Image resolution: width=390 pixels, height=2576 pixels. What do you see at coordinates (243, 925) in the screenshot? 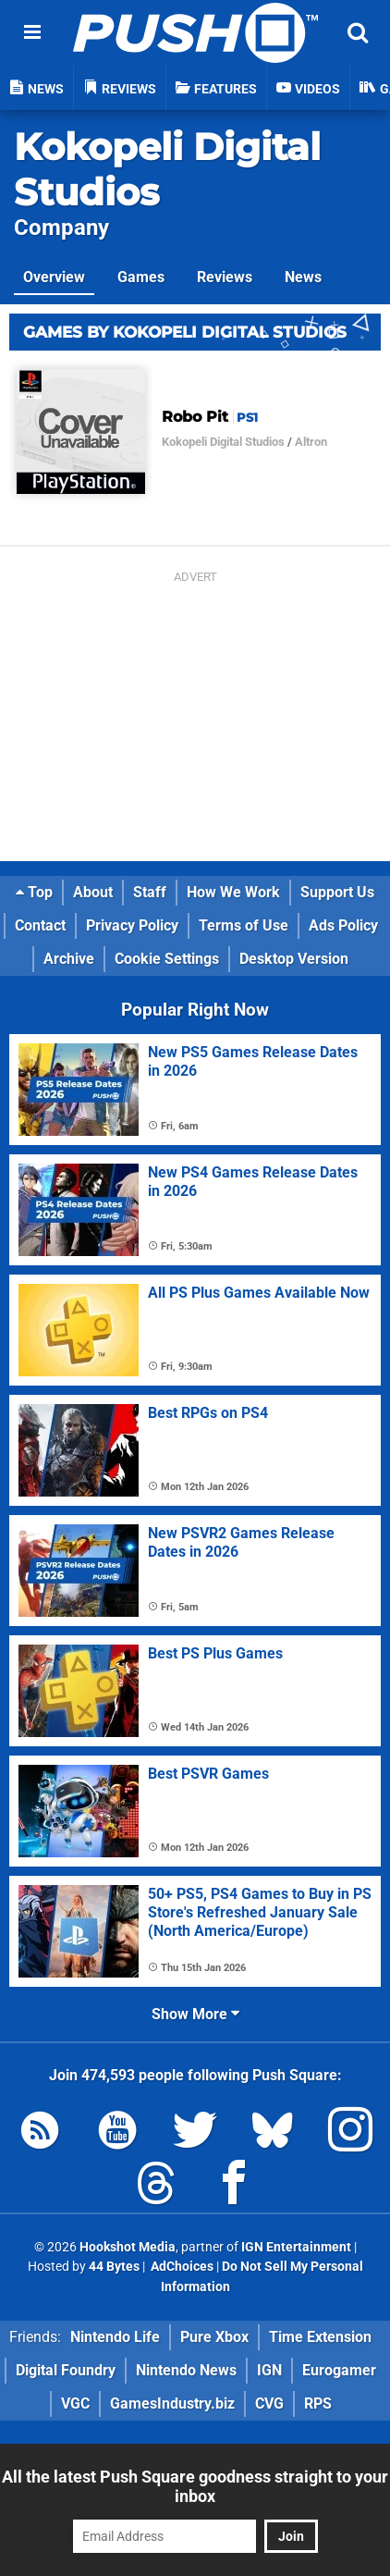
I see `Terms of Use` at bounding box center [243, 925].